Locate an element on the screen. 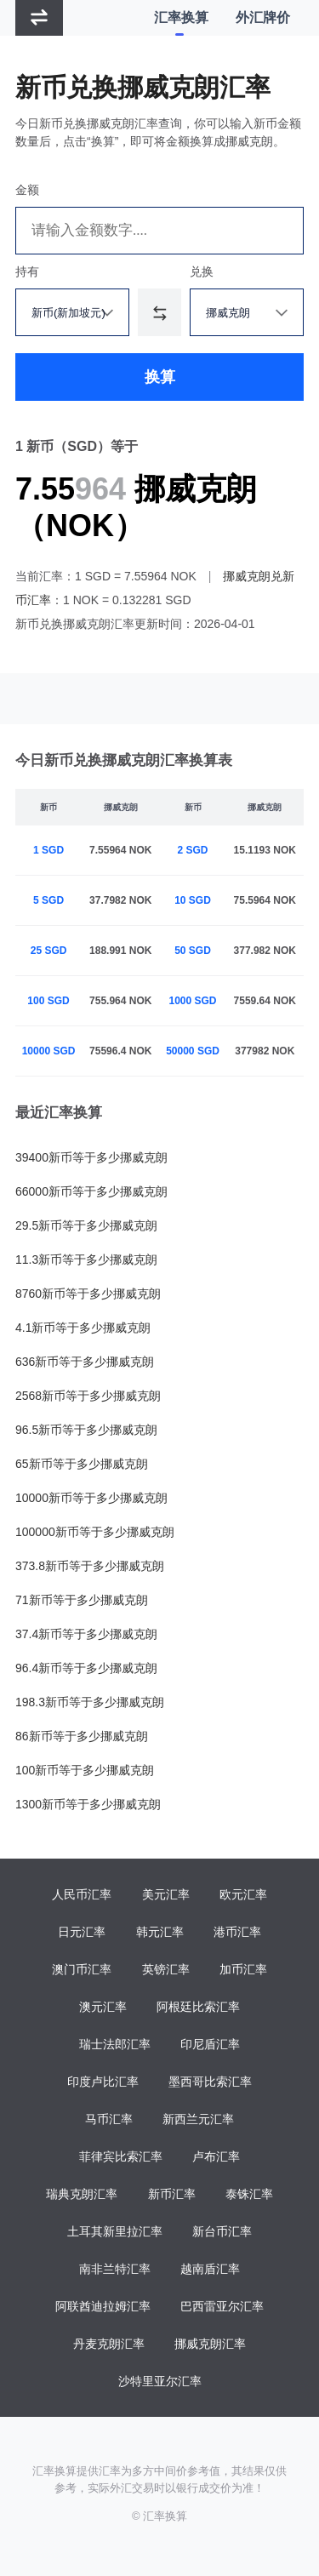 This screenshot has height=2576, width=319. 8760新币等于多少挪威克朗 is located at coordinates (88, 1293).